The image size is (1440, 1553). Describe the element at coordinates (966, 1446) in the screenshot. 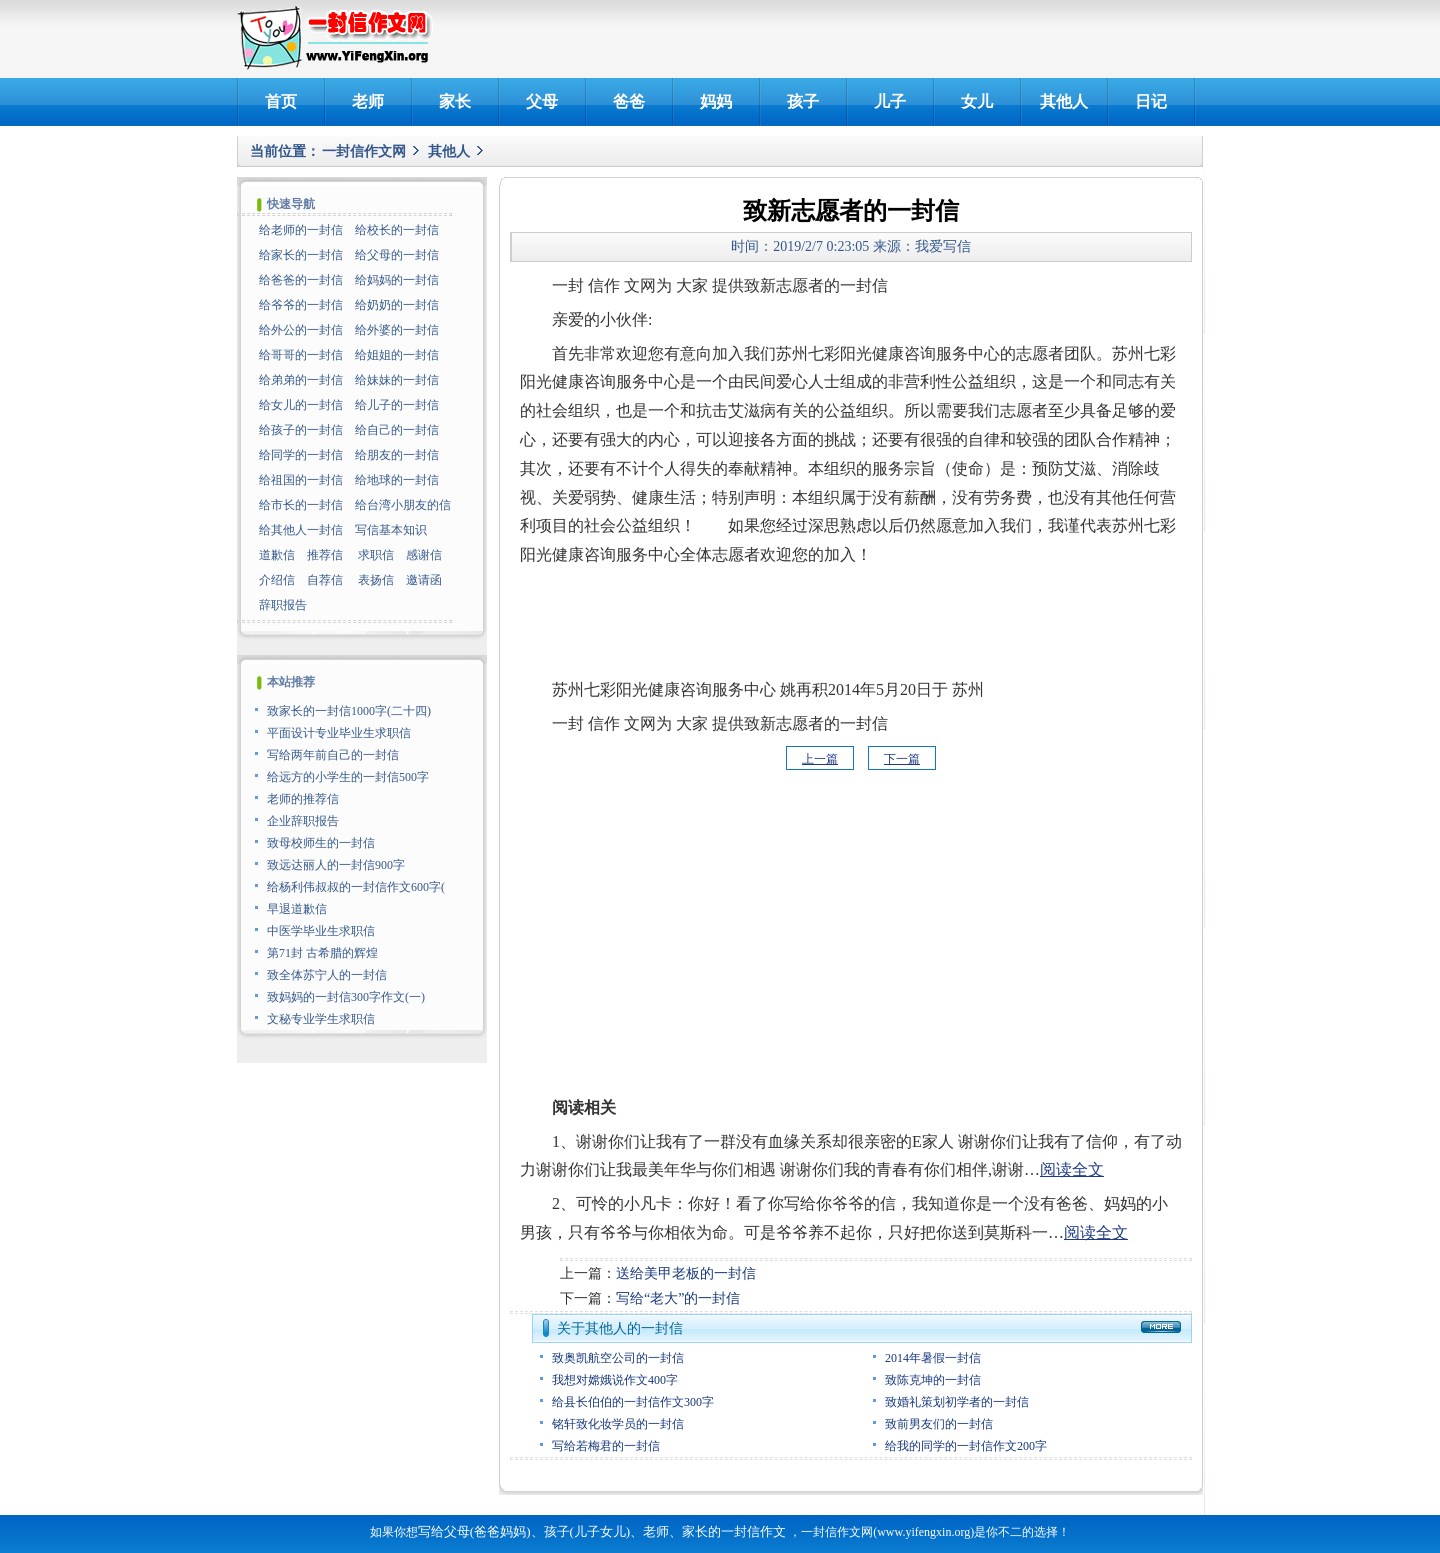

I see `给我的同学的一封信作文200字` at that location.